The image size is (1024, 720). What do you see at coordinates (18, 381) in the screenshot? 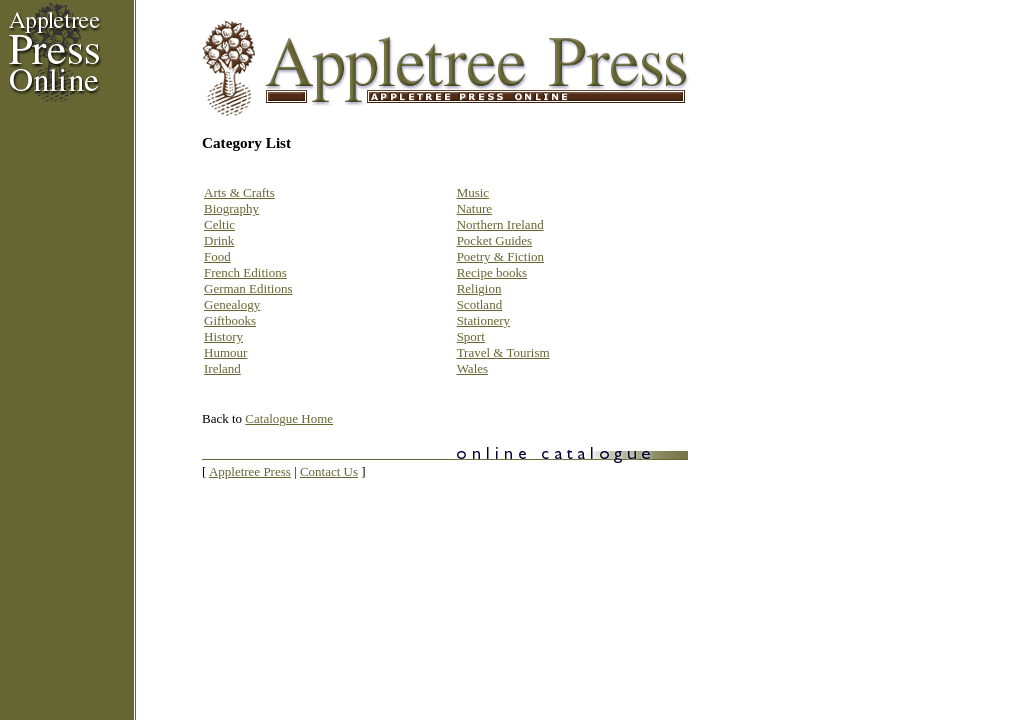
I see `Music` at bounding box center [18, 381].